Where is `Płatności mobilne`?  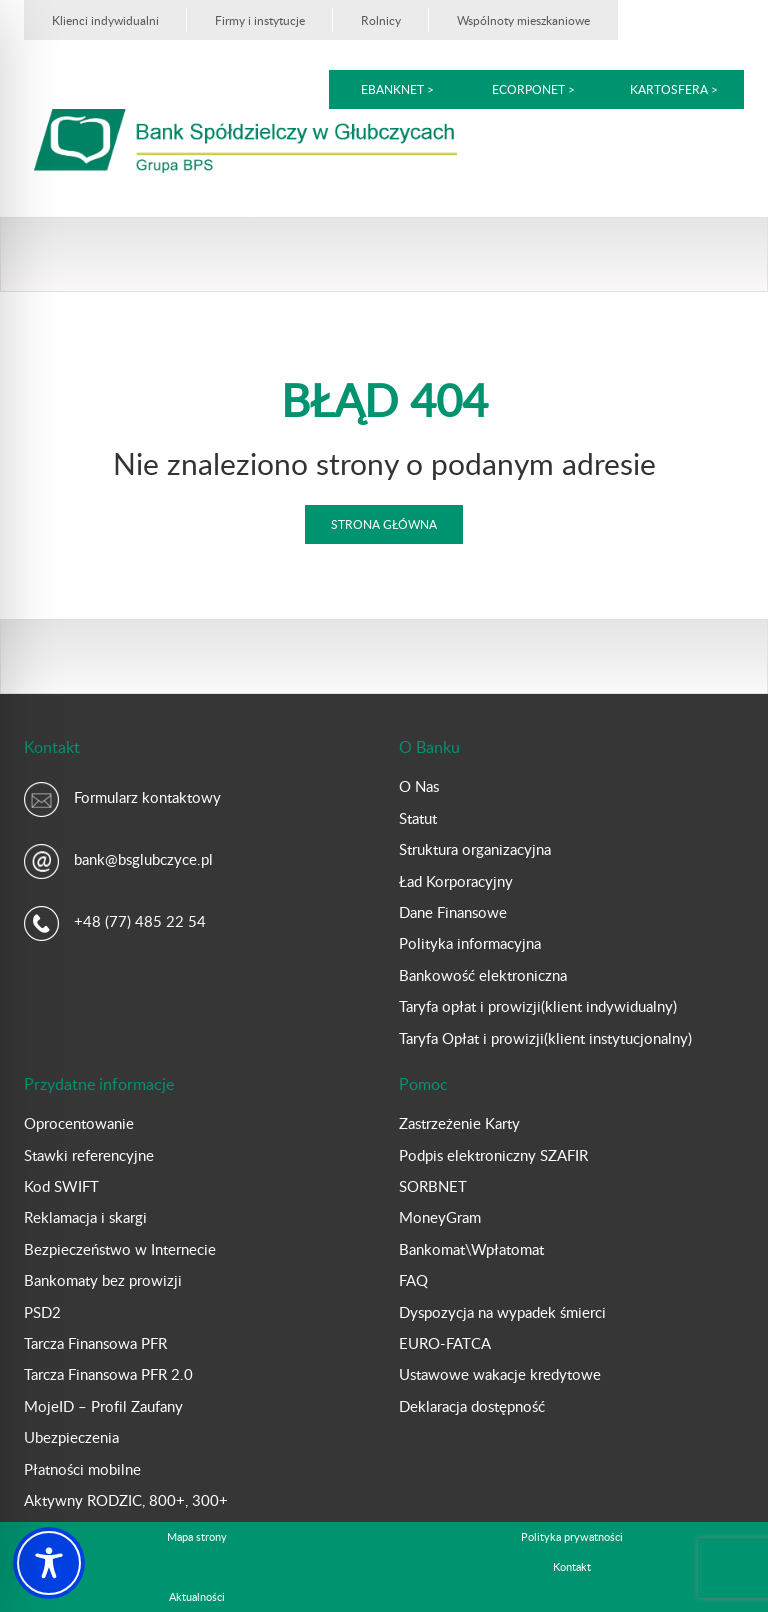 Płatności mobilne is located at coordinates (82, 1469).